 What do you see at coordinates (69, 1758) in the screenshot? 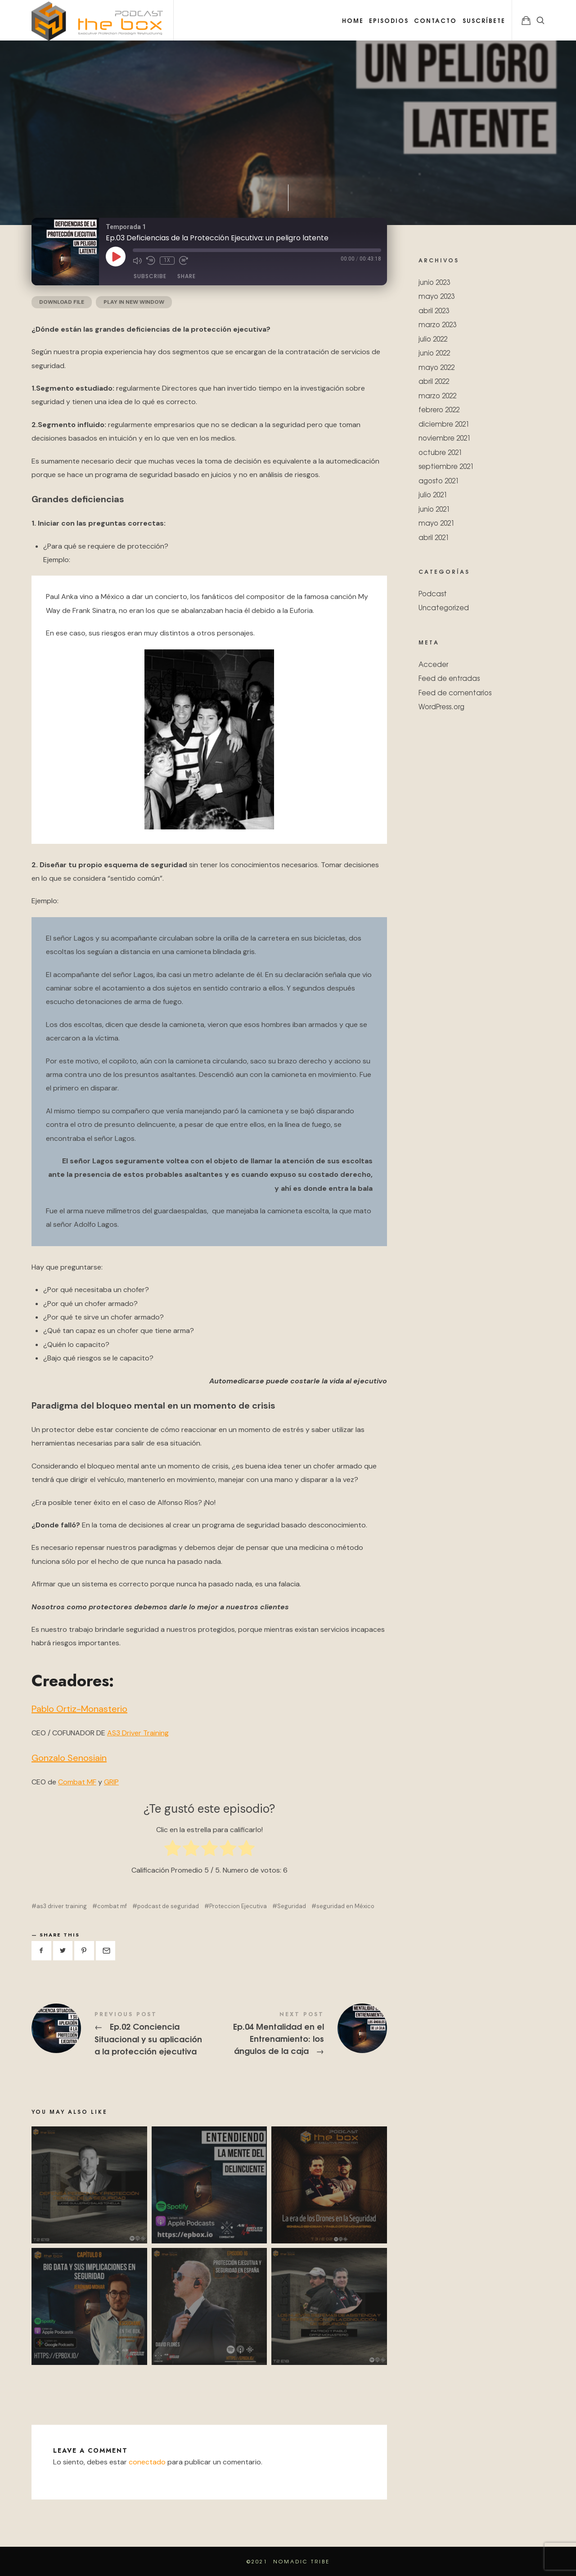
I see `Gonzalo Senosiain` at bounding box center [69, 1758].